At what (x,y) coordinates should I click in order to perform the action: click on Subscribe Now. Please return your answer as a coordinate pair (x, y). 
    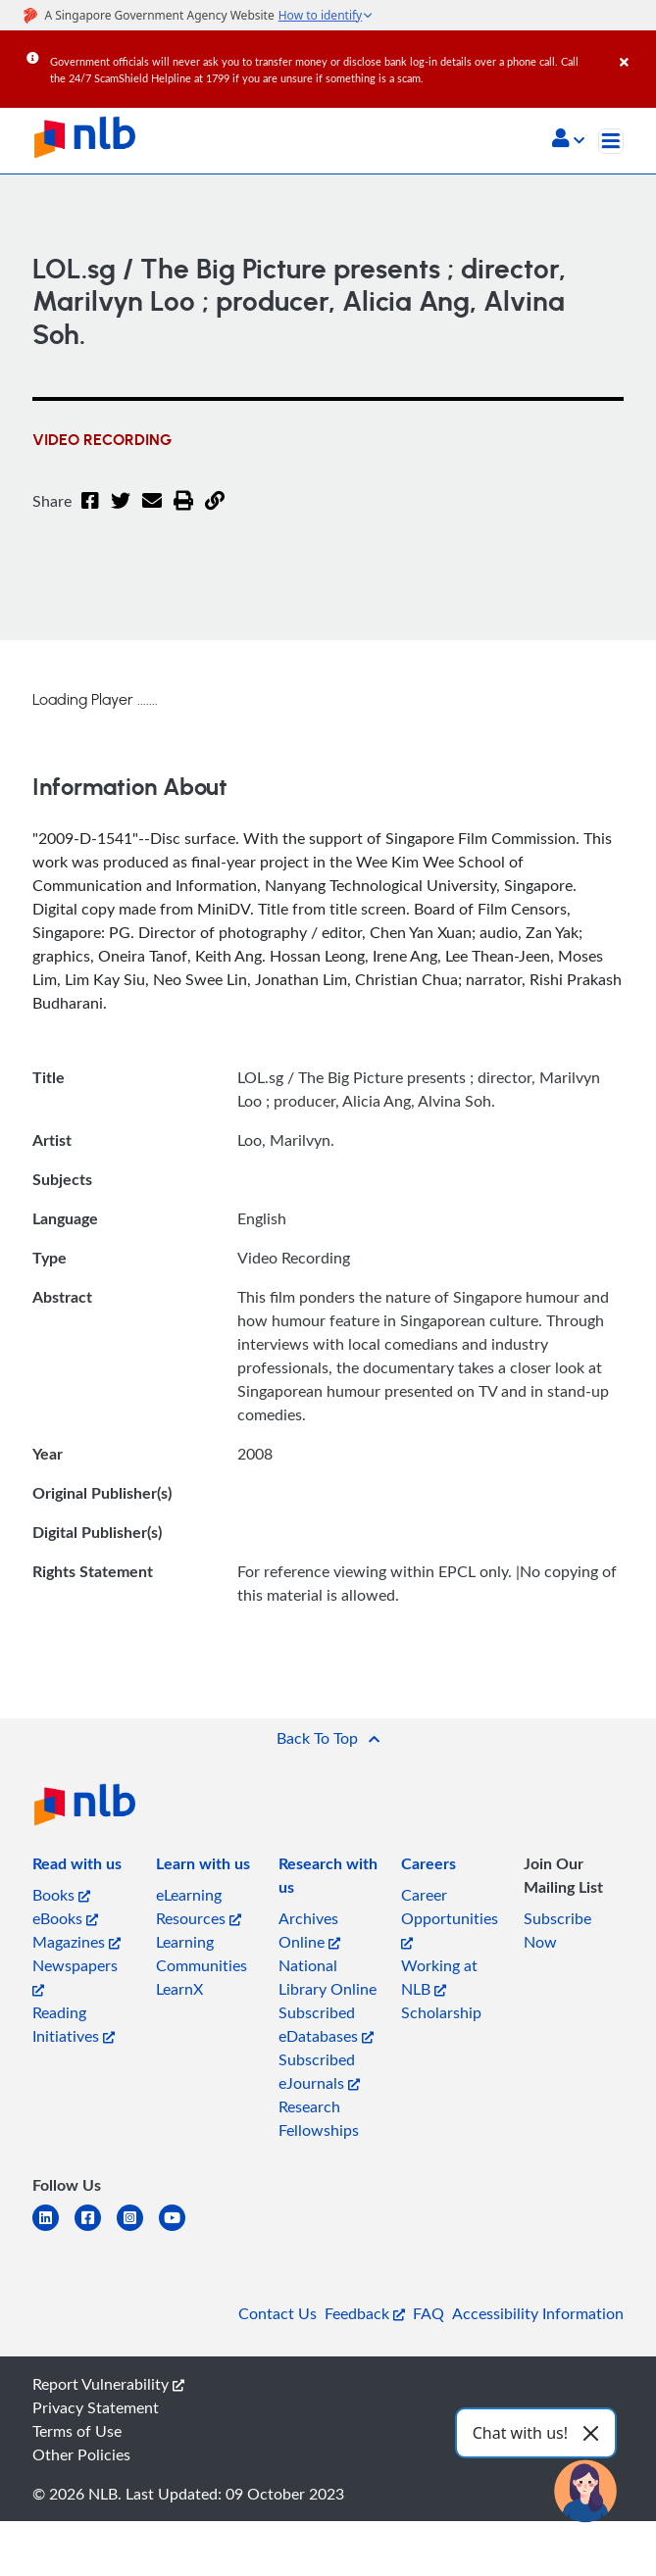
    Looking at the image, I should click on (557, 1930).